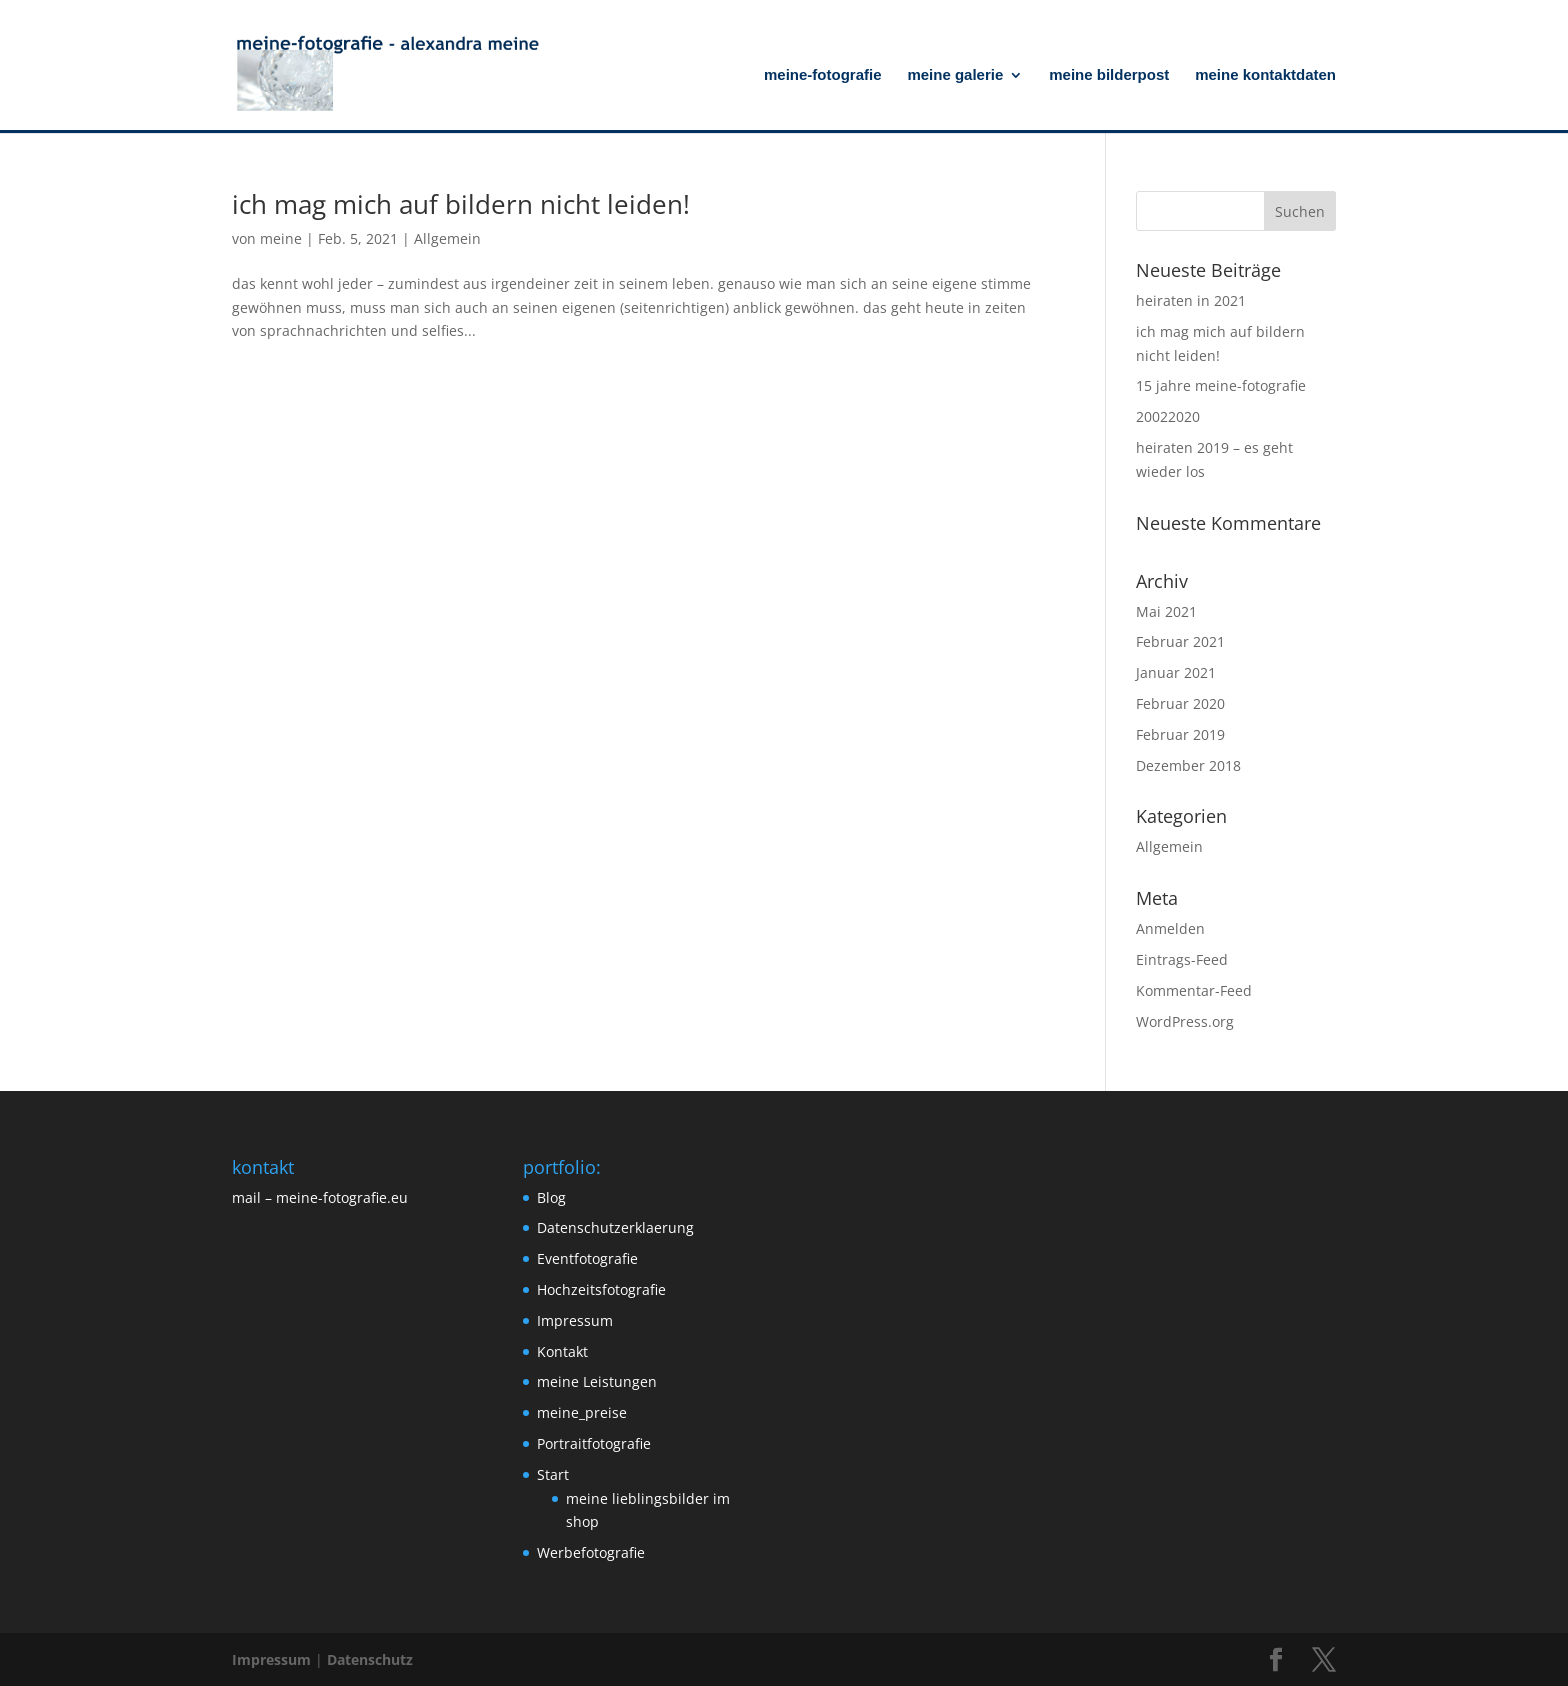  What do you see at coordinates (601, 1289) in the screenshot?
I see `Hochzeitsfotografie` at bounding box center [601, 1289].